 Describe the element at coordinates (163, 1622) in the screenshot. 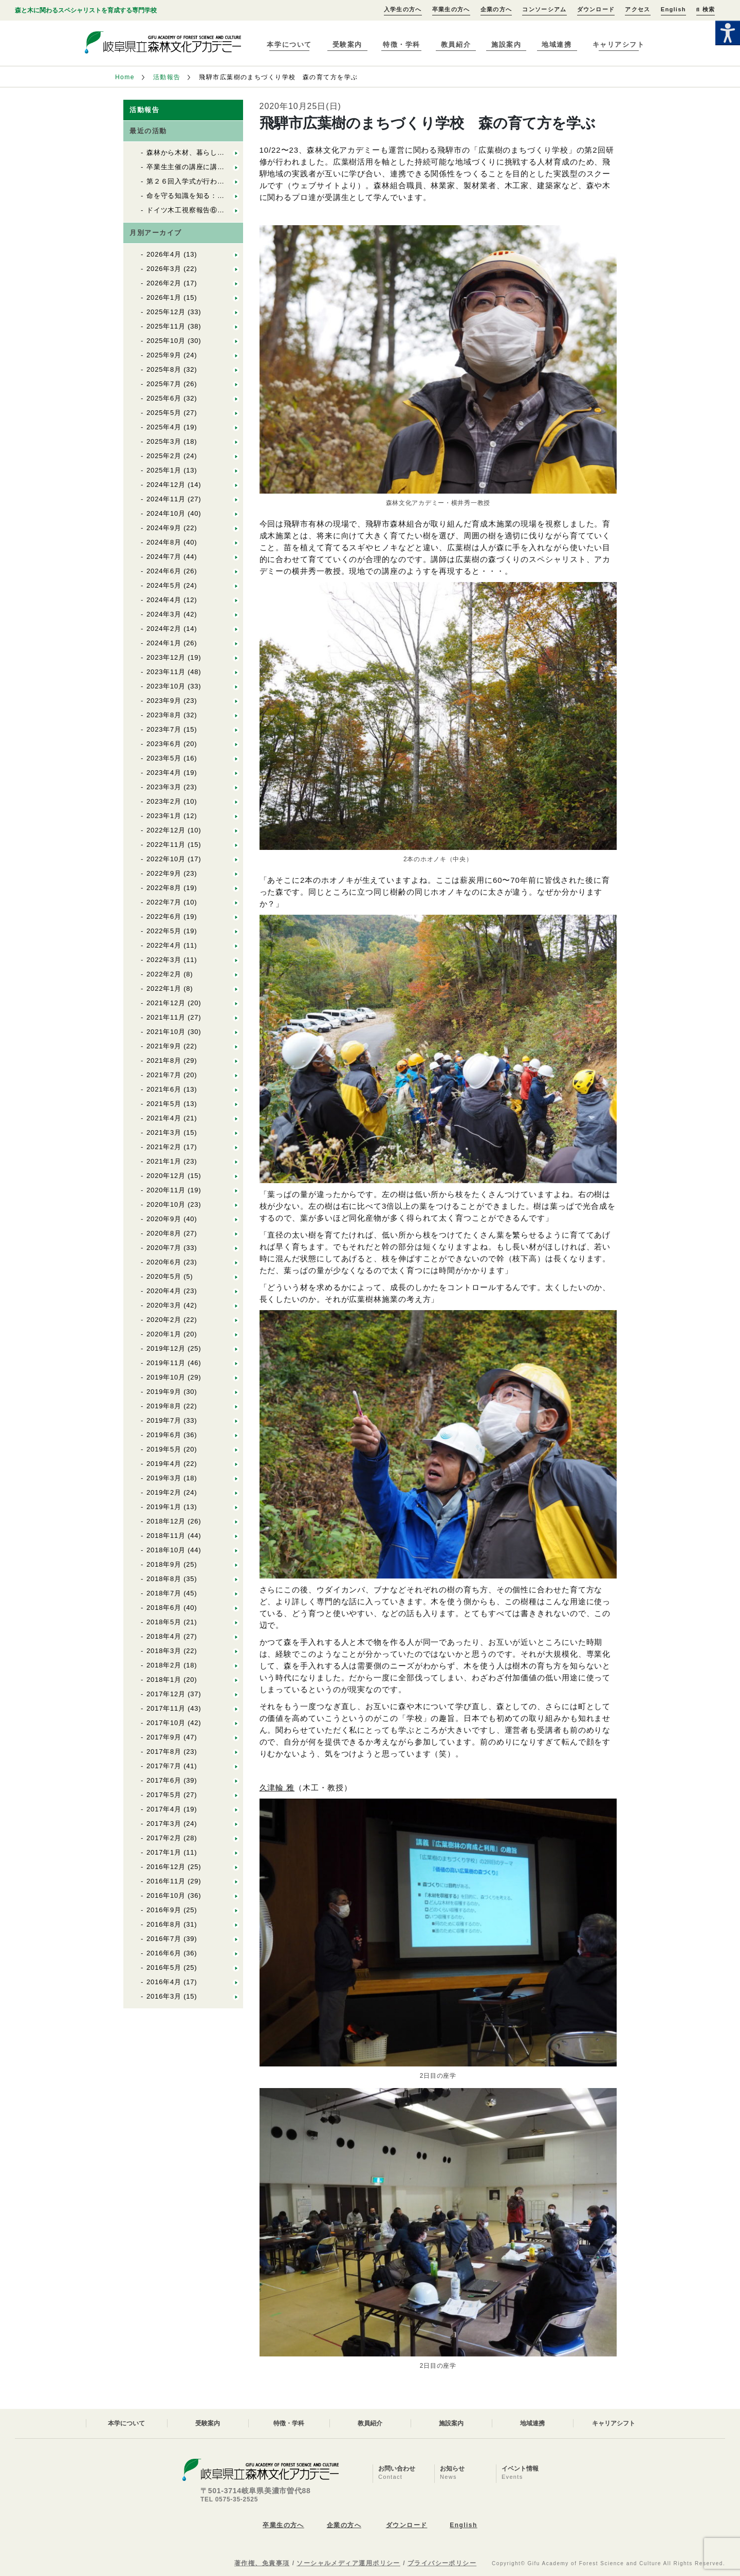

I see `2018年5月` at that location.